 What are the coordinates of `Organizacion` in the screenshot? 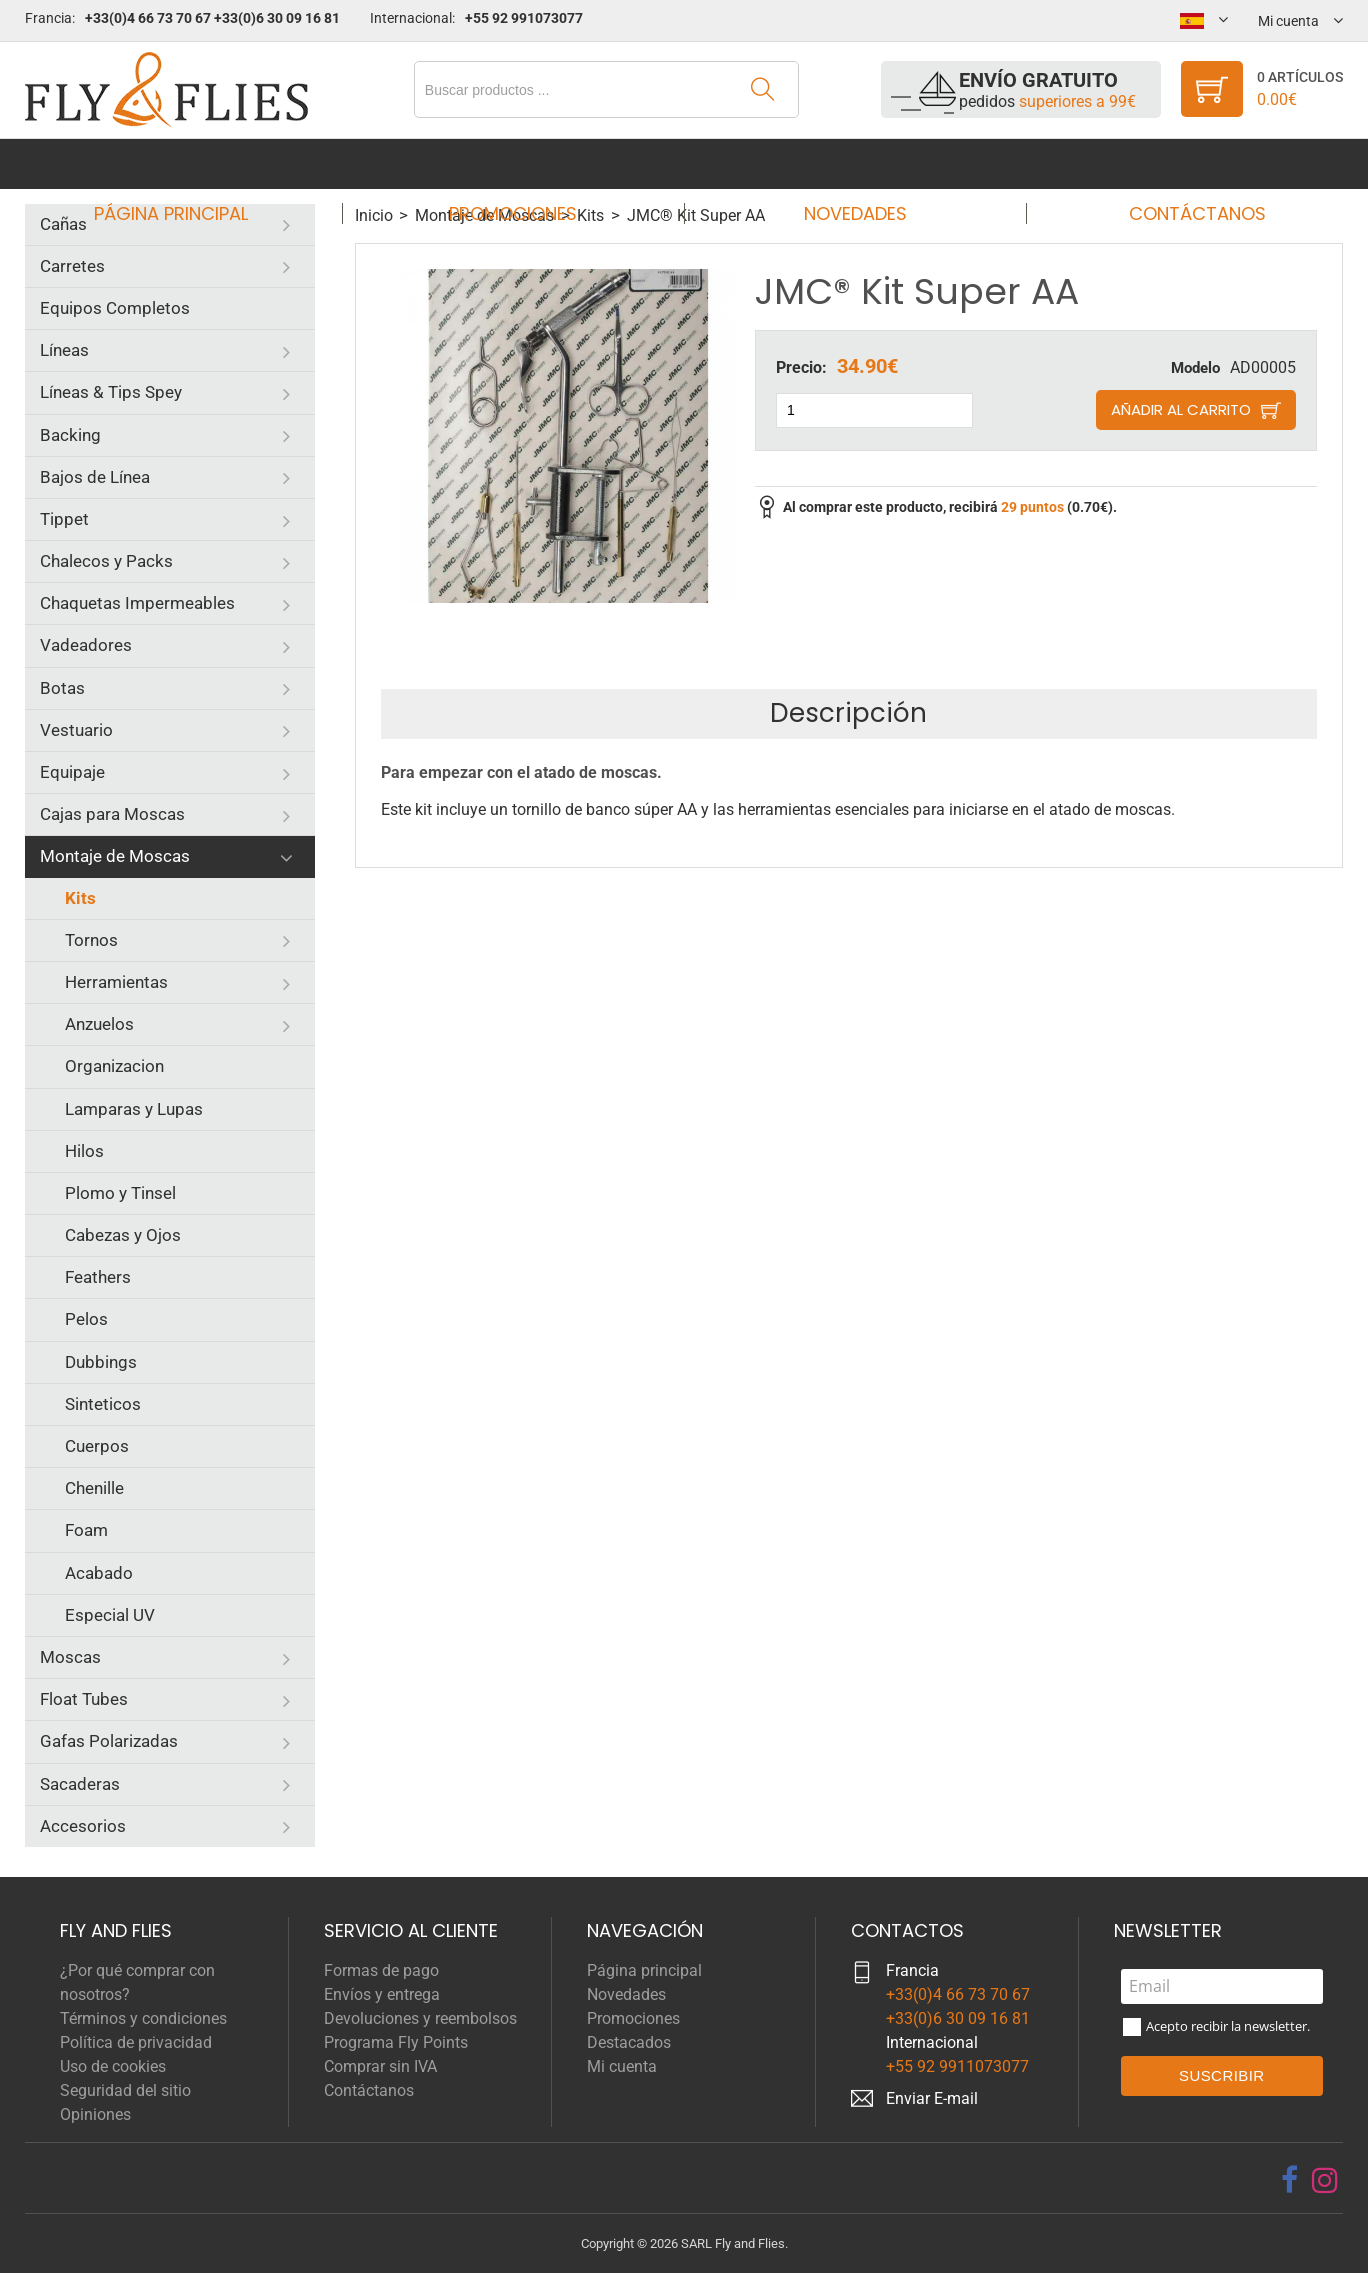 It's located at (114, 1066).